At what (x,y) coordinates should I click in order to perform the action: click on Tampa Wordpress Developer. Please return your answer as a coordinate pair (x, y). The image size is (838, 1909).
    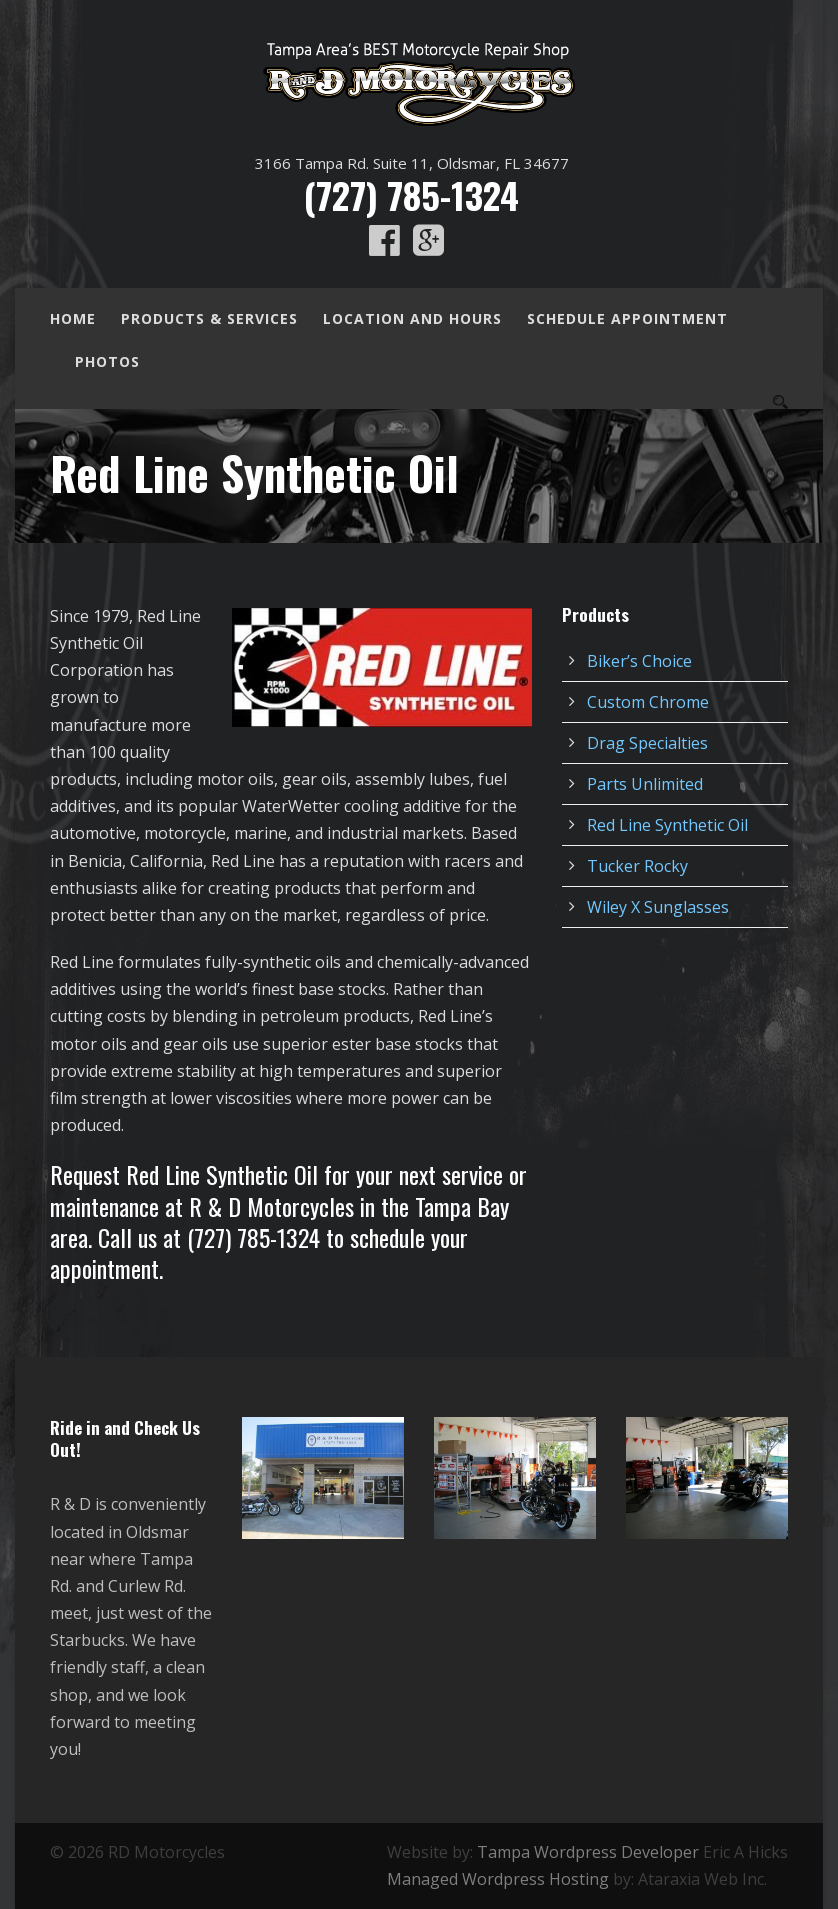
    Looking at the image, I should click on (588, 1852).